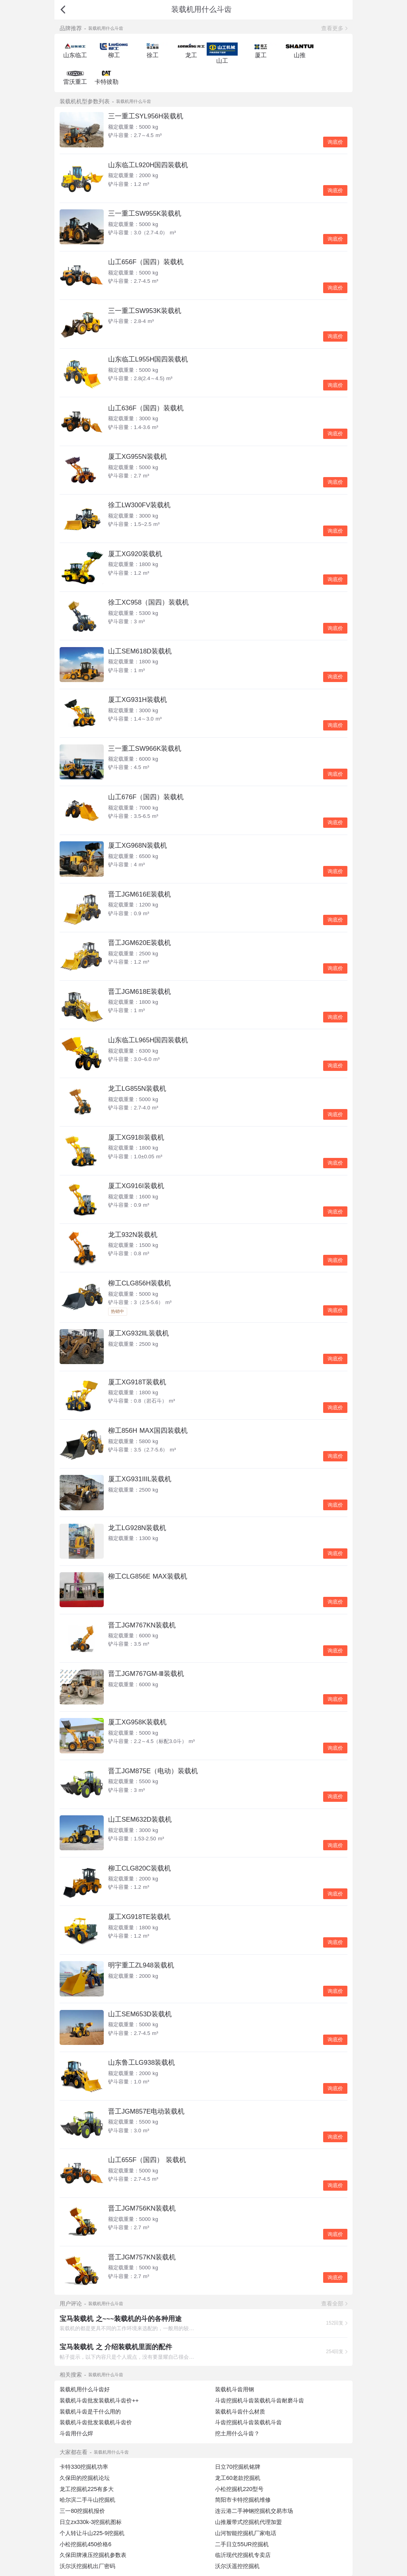 The width and height of the screenshot is (407, 2576). Describe the element at coordinates (90, 2411) in the screenshot. I see `装载机斗齿是干什么用的` at that location.